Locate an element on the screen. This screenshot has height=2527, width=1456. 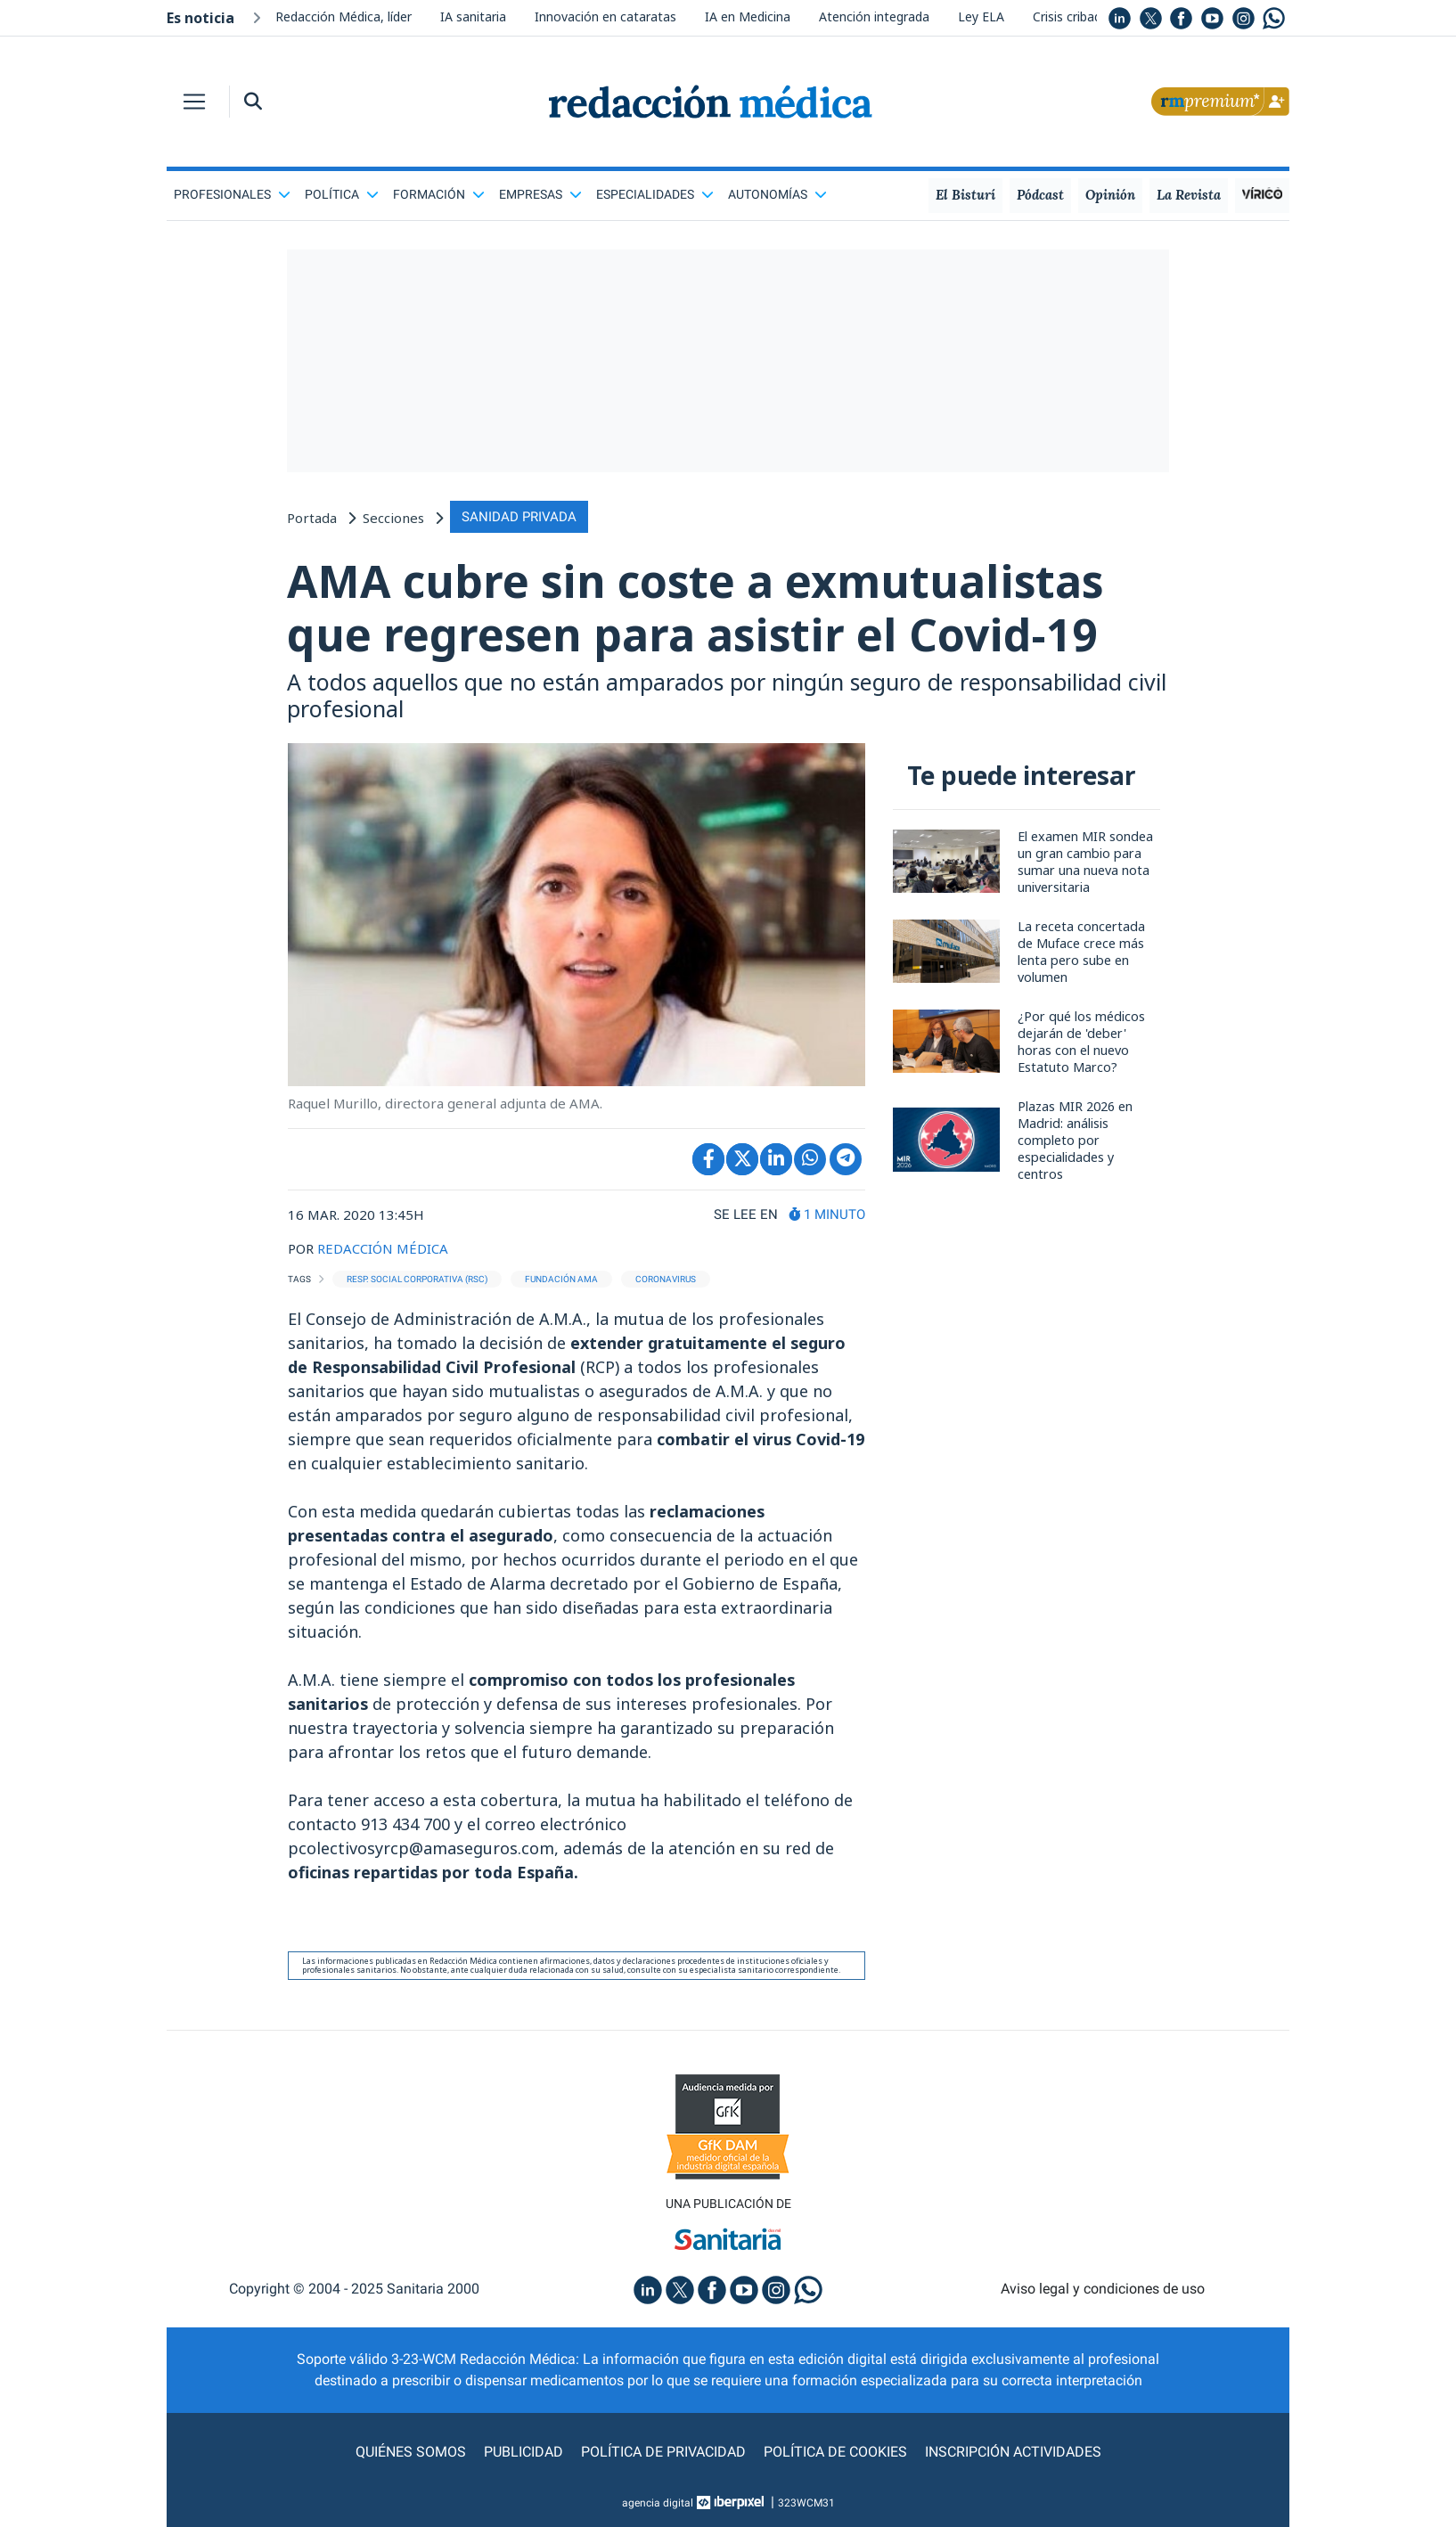
Aviso legal y condiciones de uso is located at coordinates (1103, 2288).